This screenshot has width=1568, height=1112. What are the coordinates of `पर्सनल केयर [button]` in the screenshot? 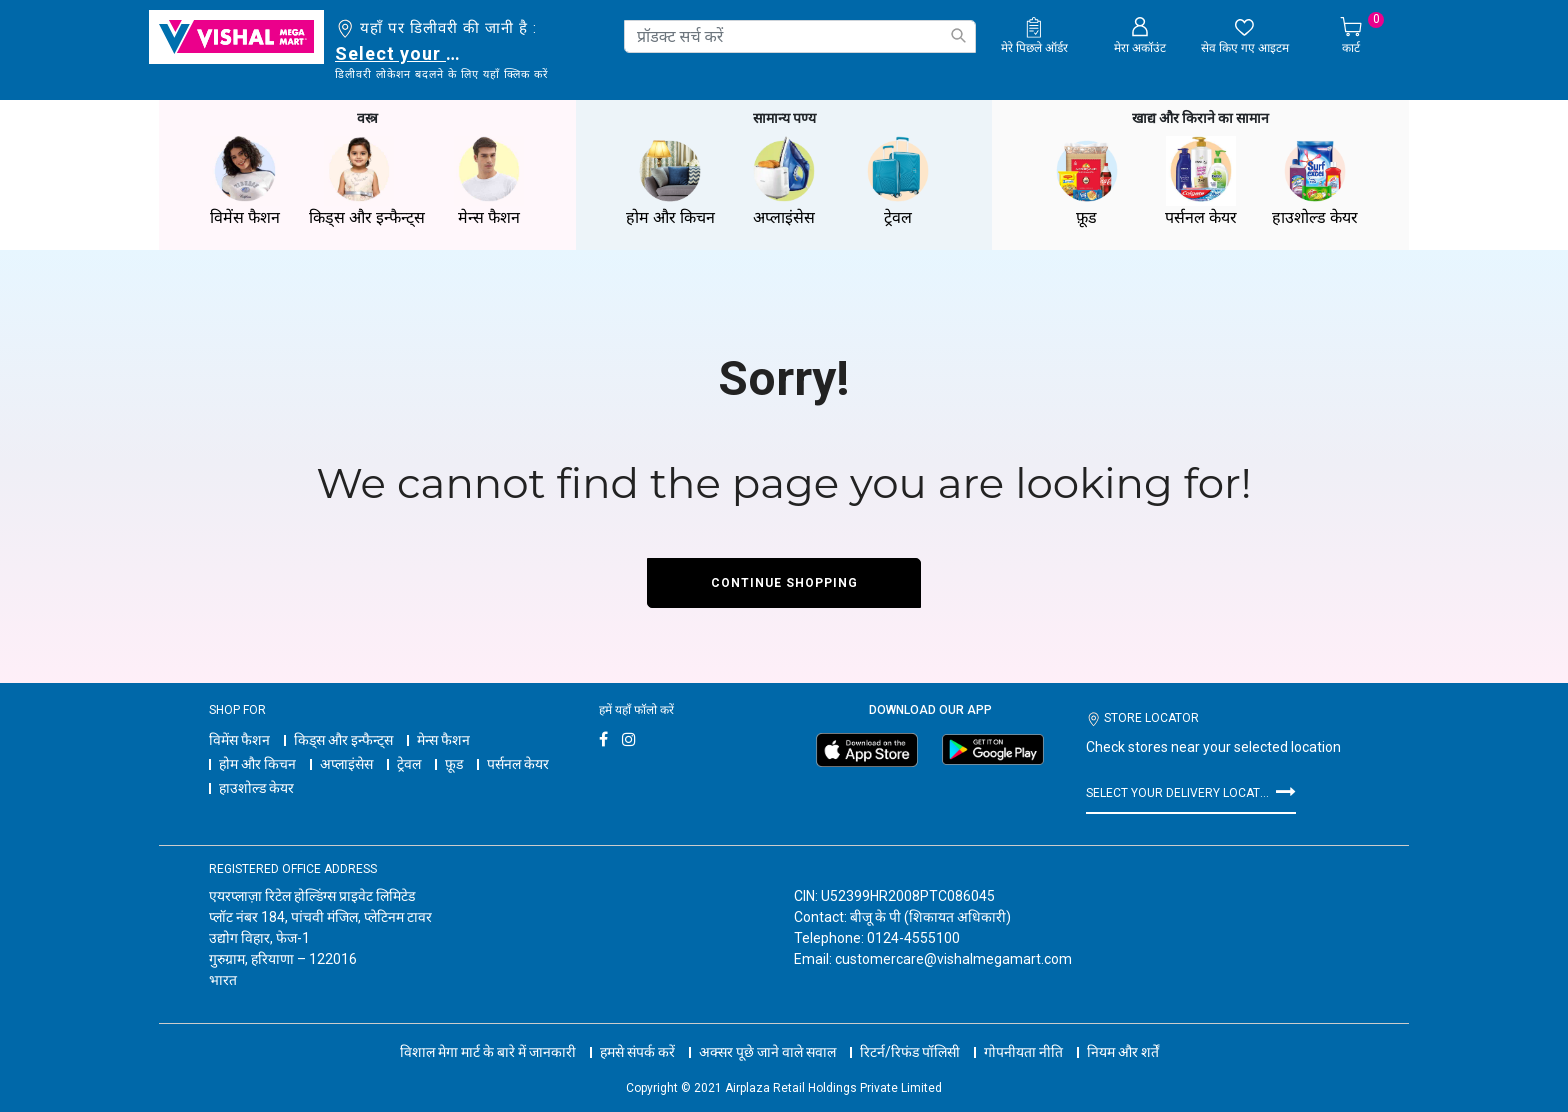 It's located at (1201, 181).